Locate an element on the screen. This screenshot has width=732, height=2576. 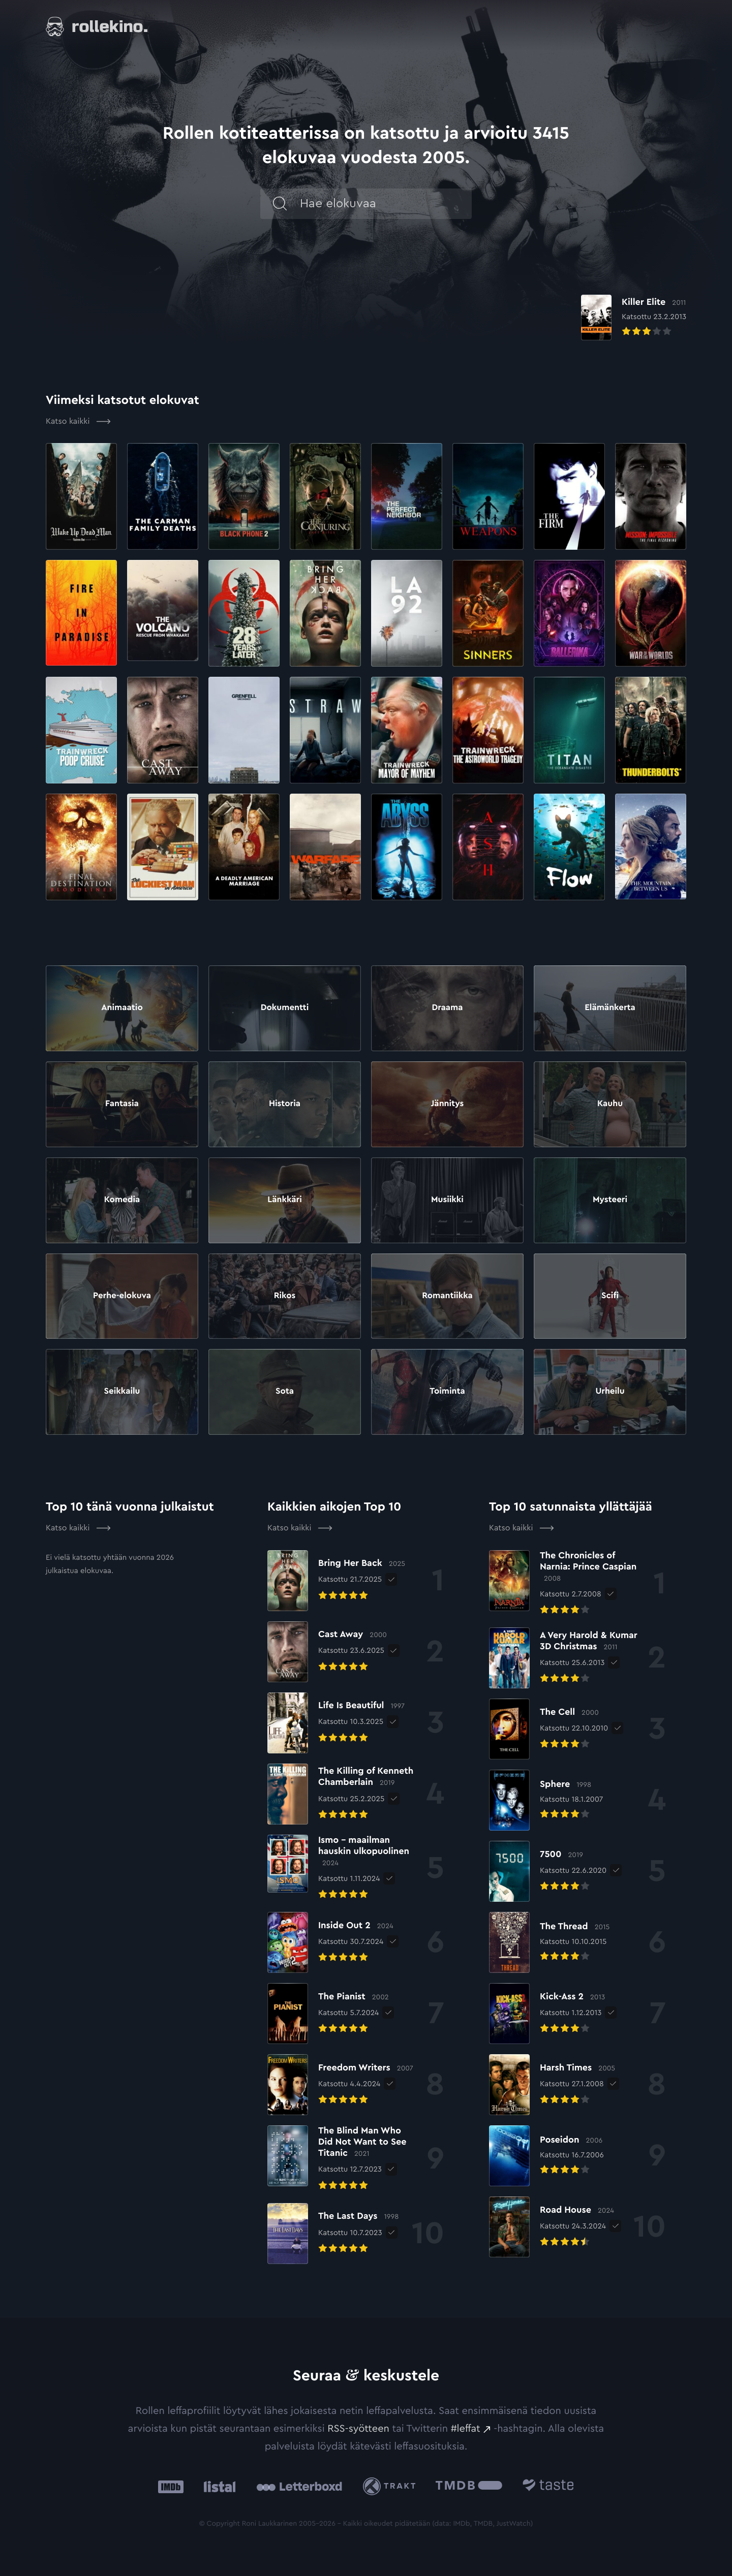
[Elokuvan The Volcano: Rescue from Whakaari arvioon] is located at coordinates (162, 613).